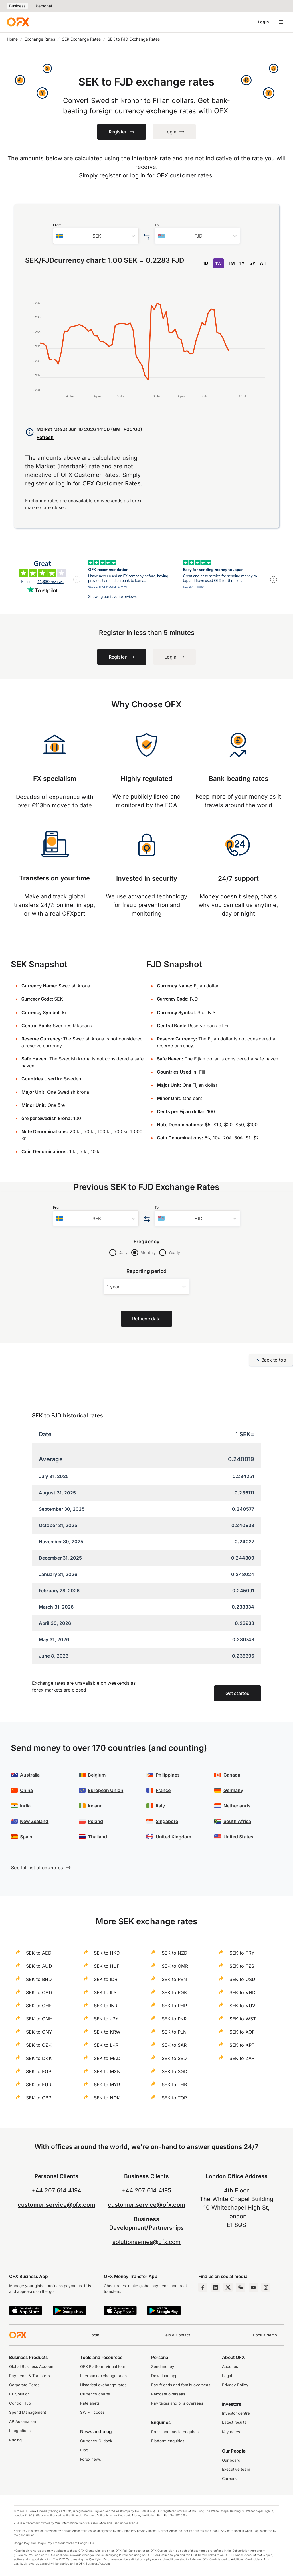 Image resolution: width=293 pixels, height=2576 pixels. What do you see at coordinates (15, 2440) in the screenshot?
I see `Pricing` at bounding box center [15, 2440].